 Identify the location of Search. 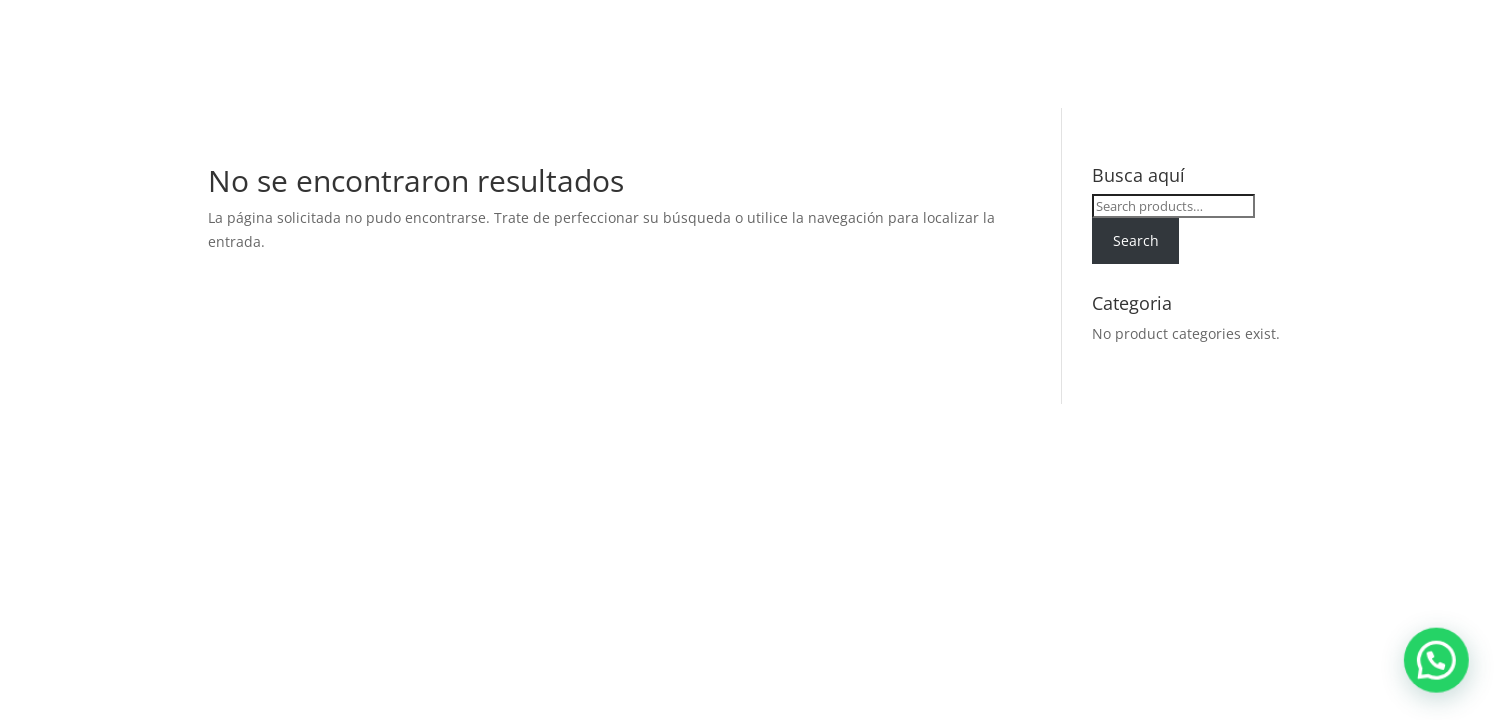
(1136, 240).